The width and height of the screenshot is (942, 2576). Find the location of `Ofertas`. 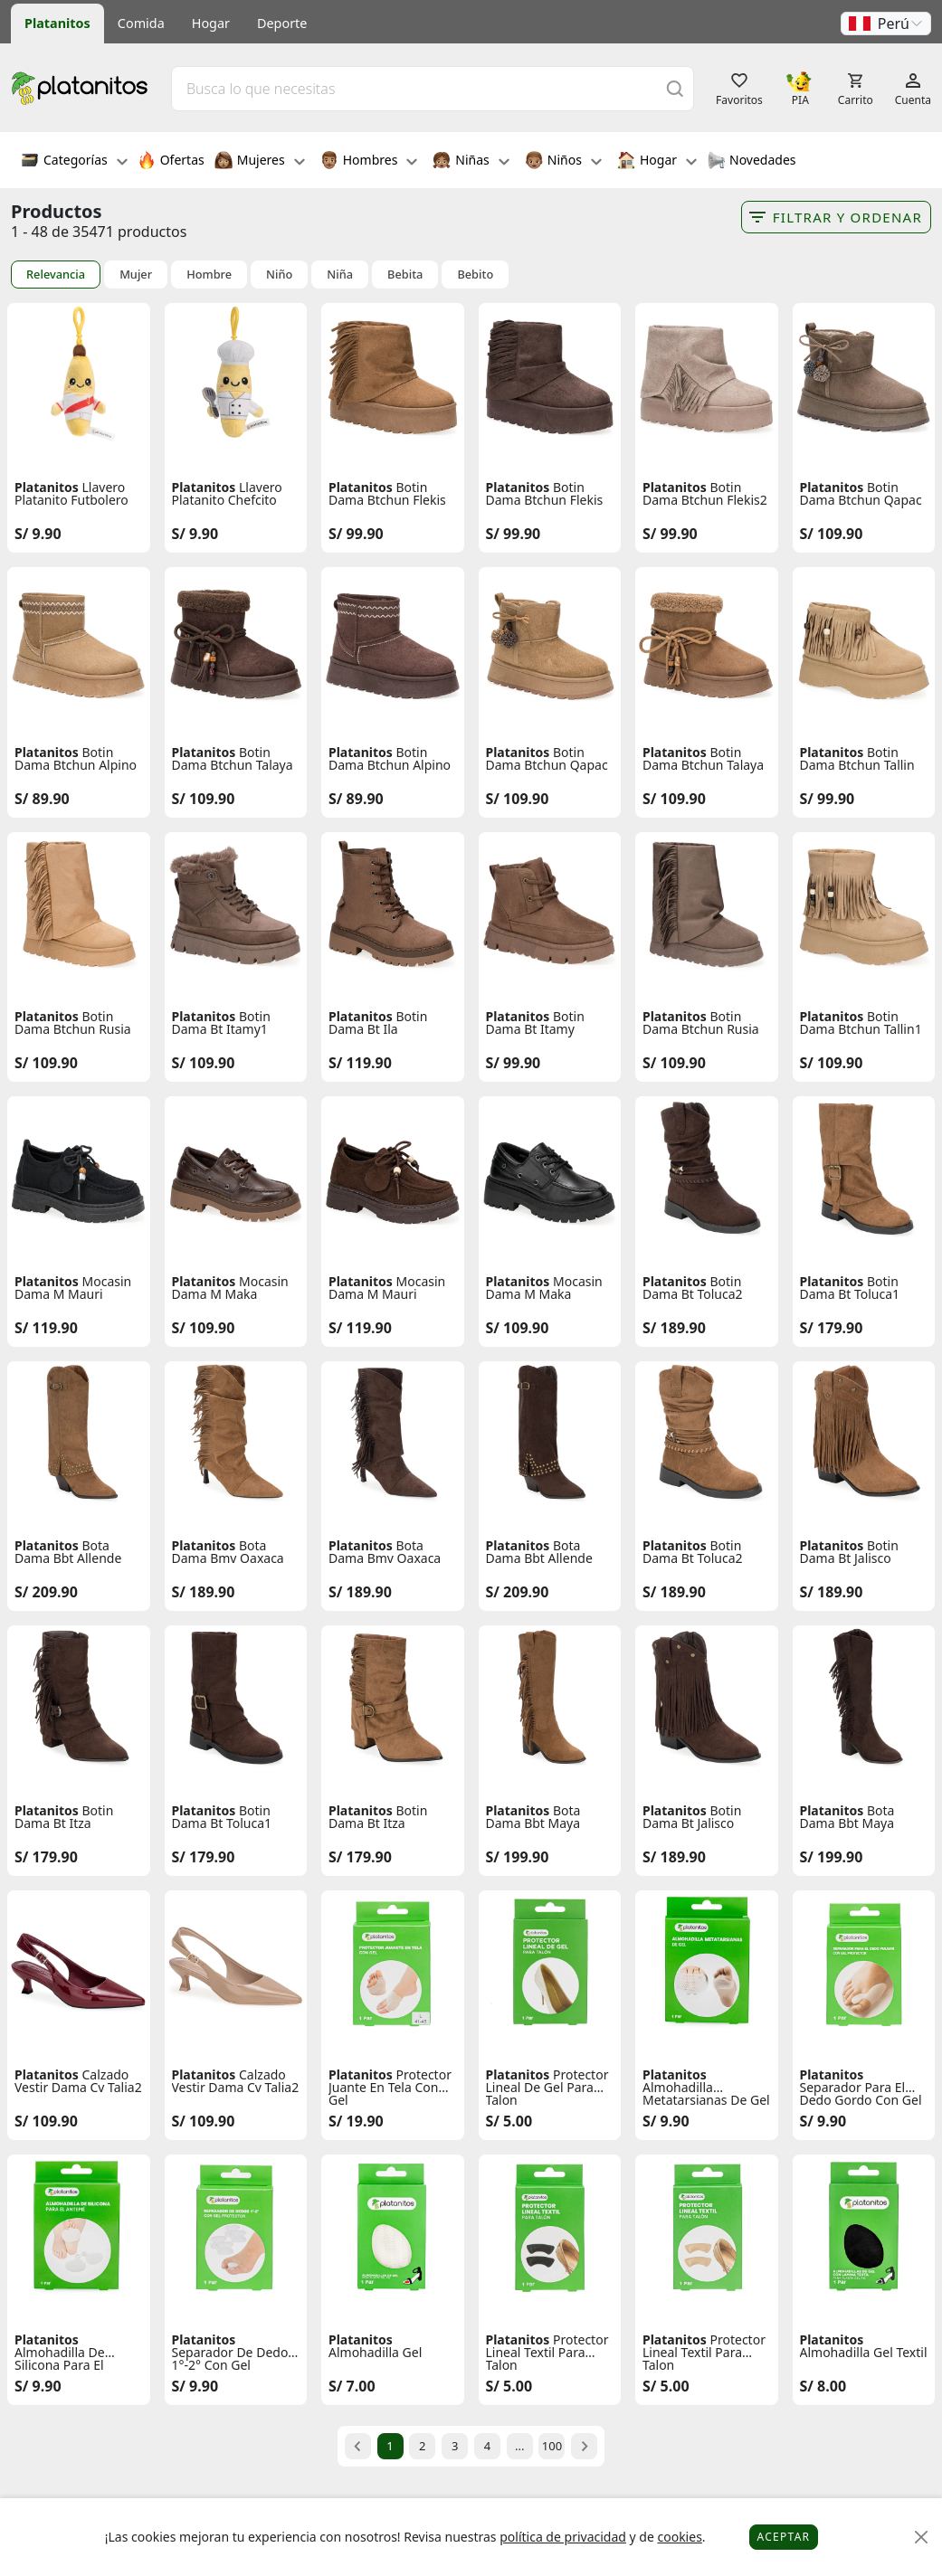

Ofertas is located at coordinates (171, 162).